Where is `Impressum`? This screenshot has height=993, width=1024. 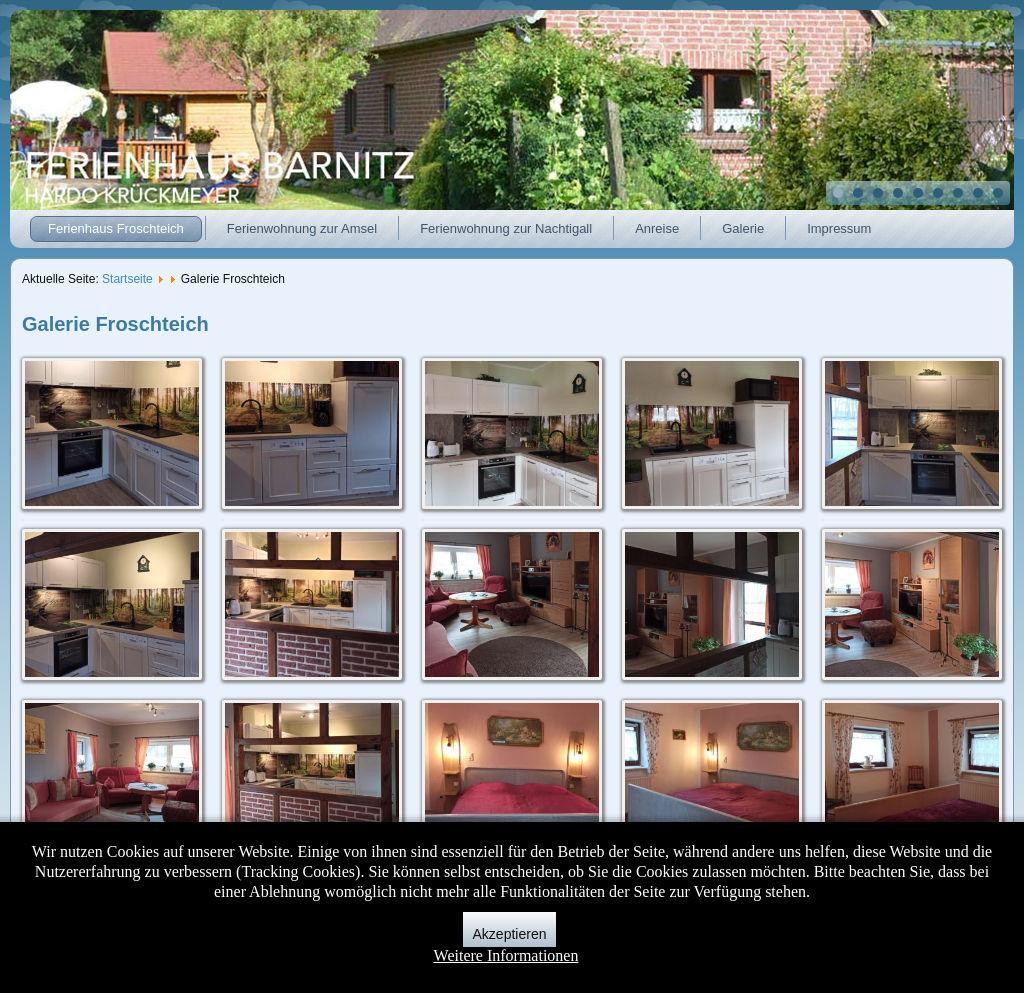 Impressum is located at coordinates (839, 228).